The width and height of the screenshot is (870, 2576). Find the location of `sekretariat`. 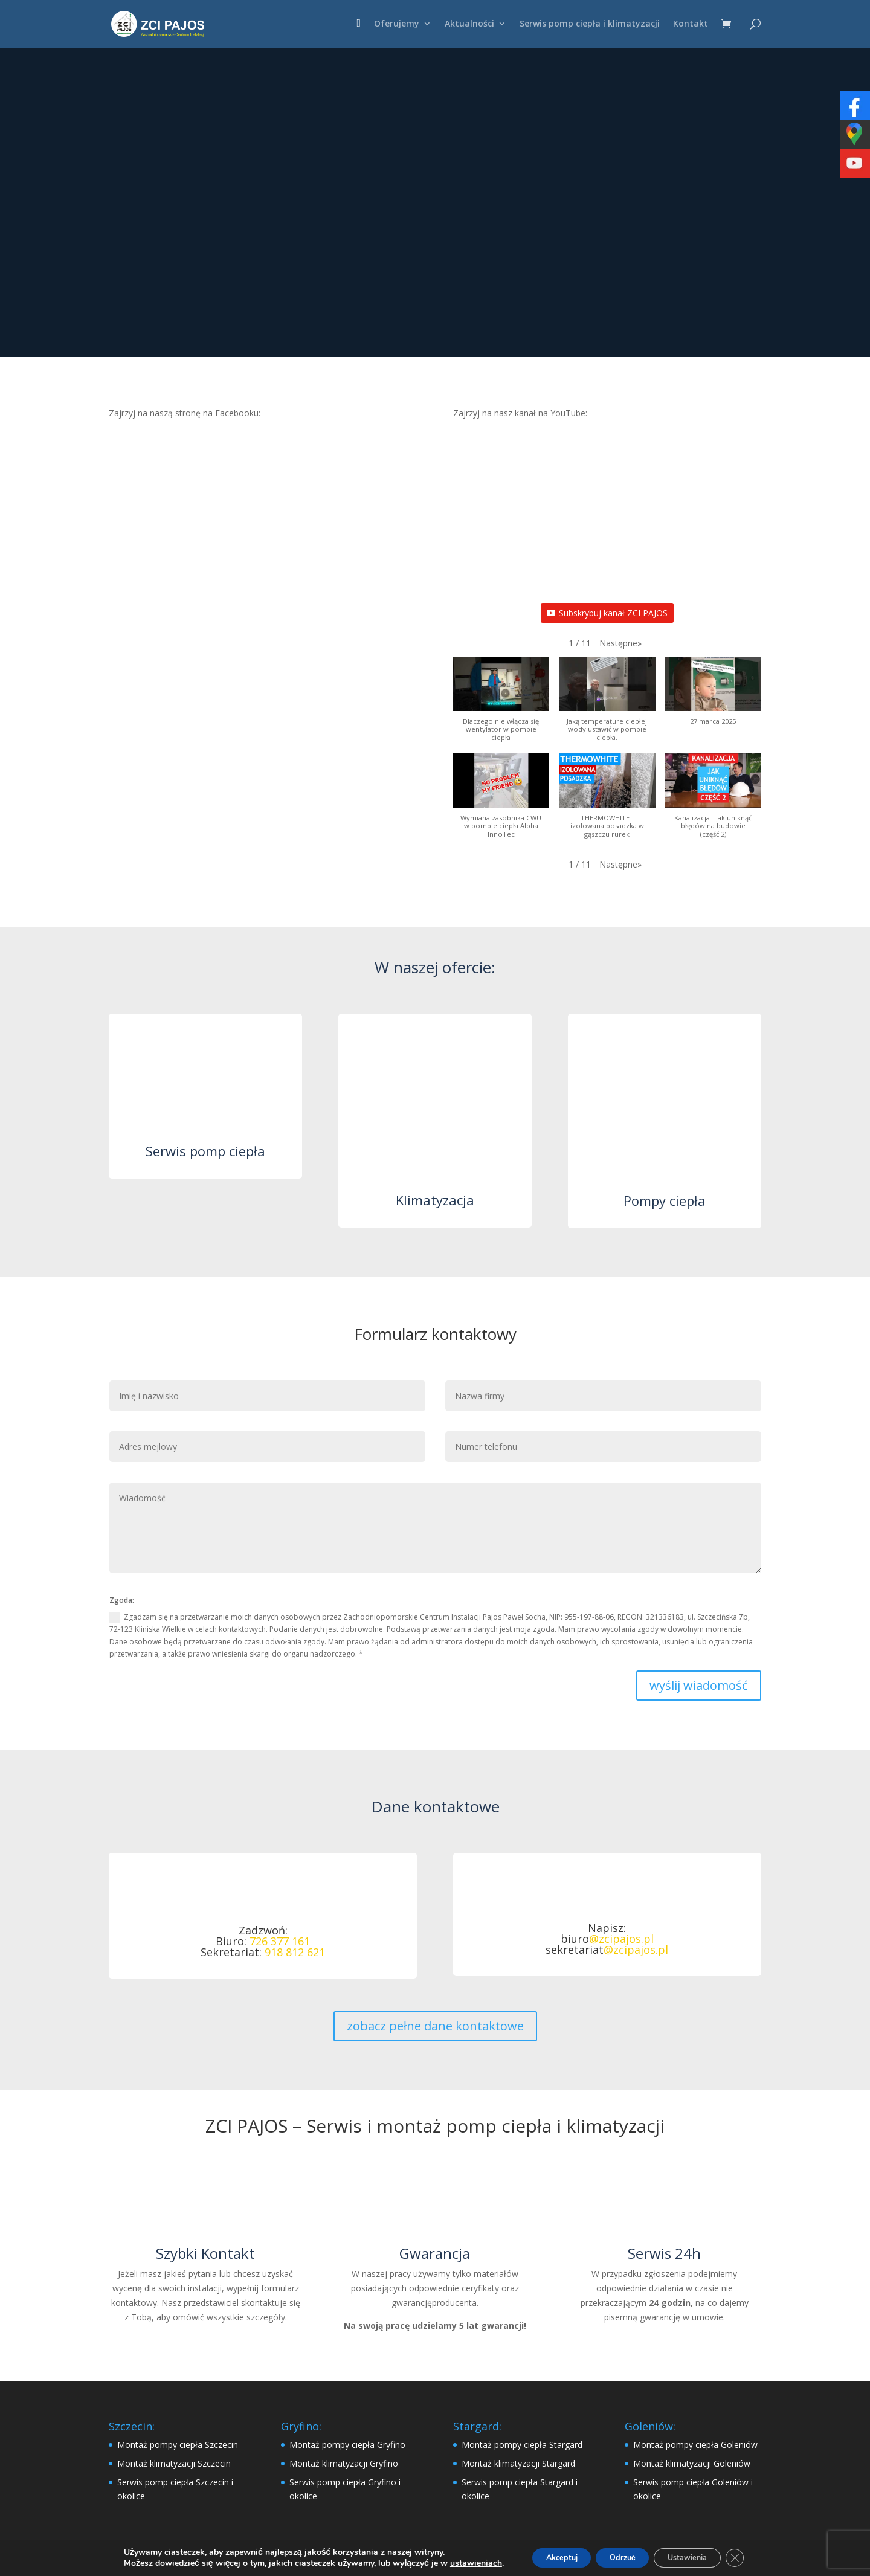

sekretariat is located at coordinates (607, 1949).